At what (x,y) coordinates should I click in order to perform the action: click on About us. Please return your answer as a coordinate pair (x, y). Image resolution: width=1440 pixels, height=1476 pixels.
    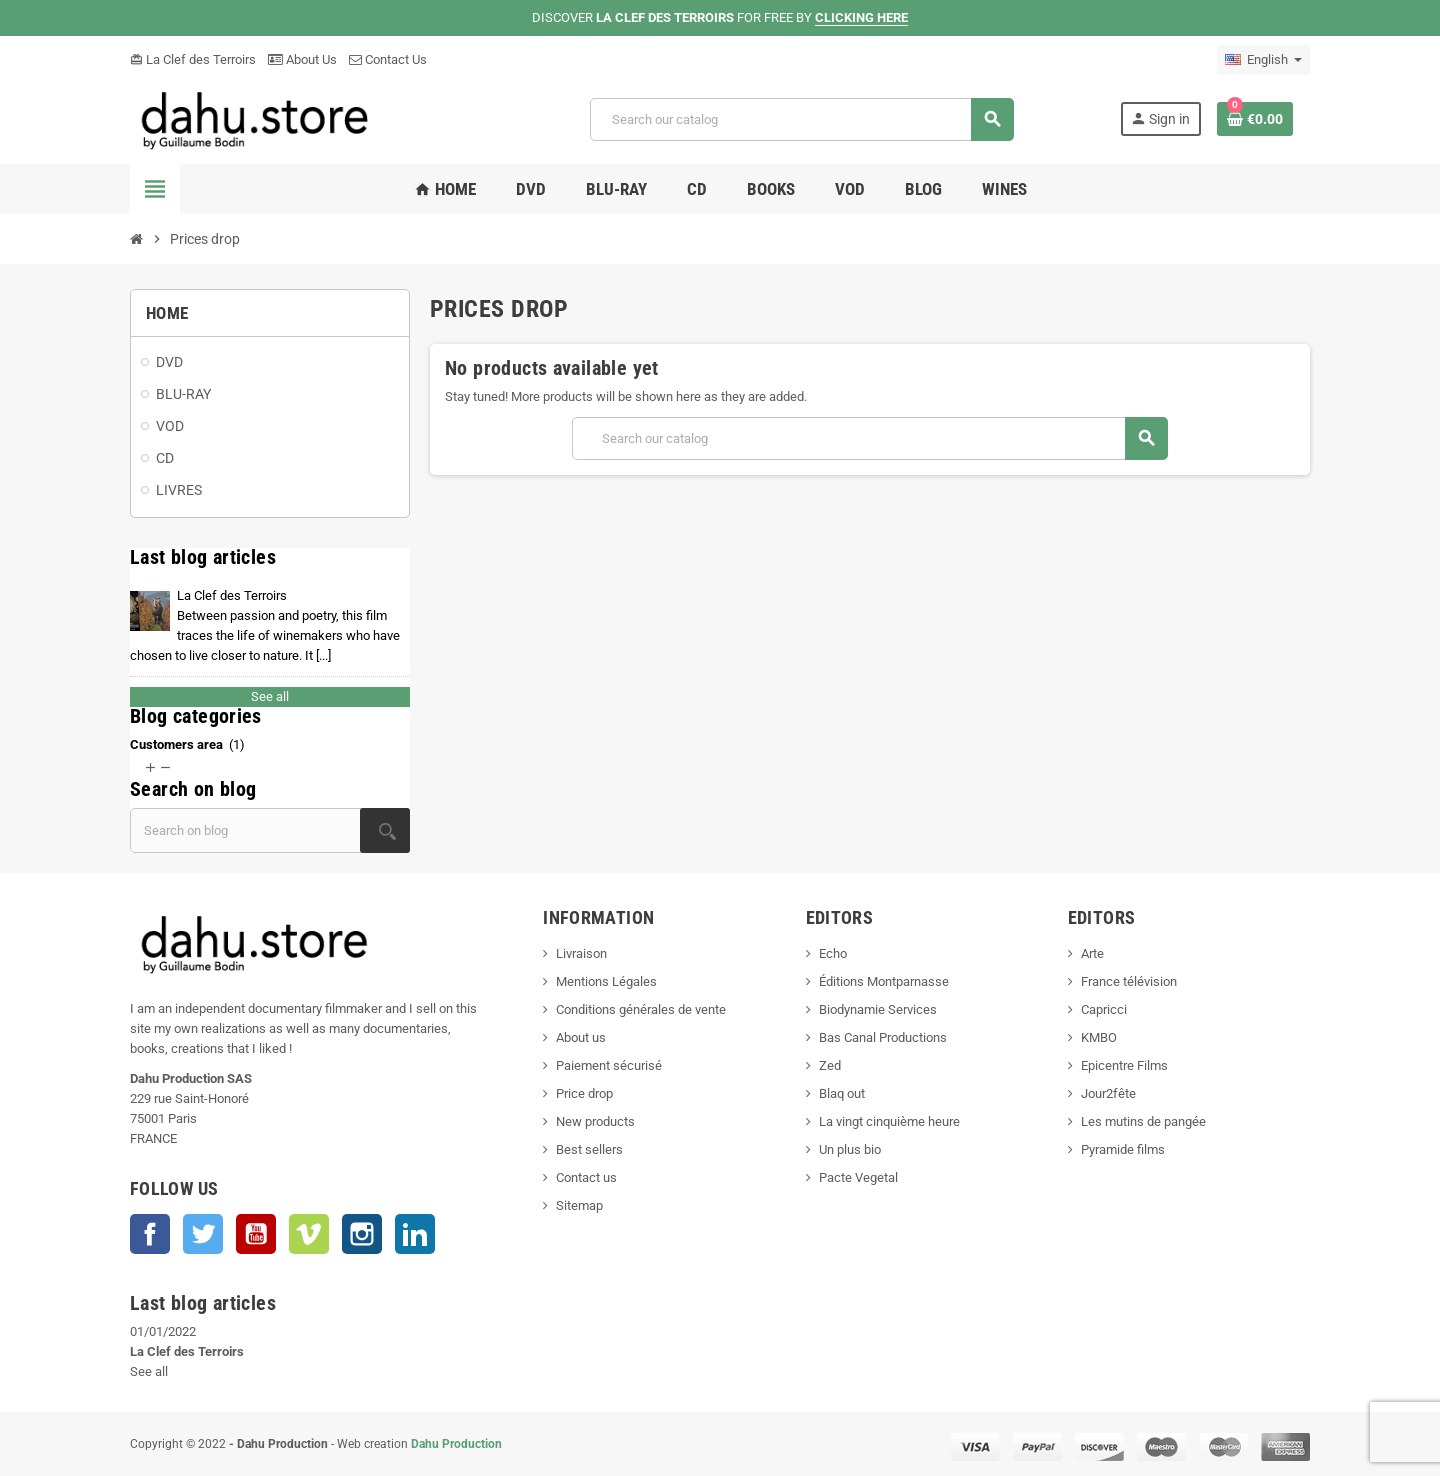
    Looking at the image, I should click on (581, 1037).